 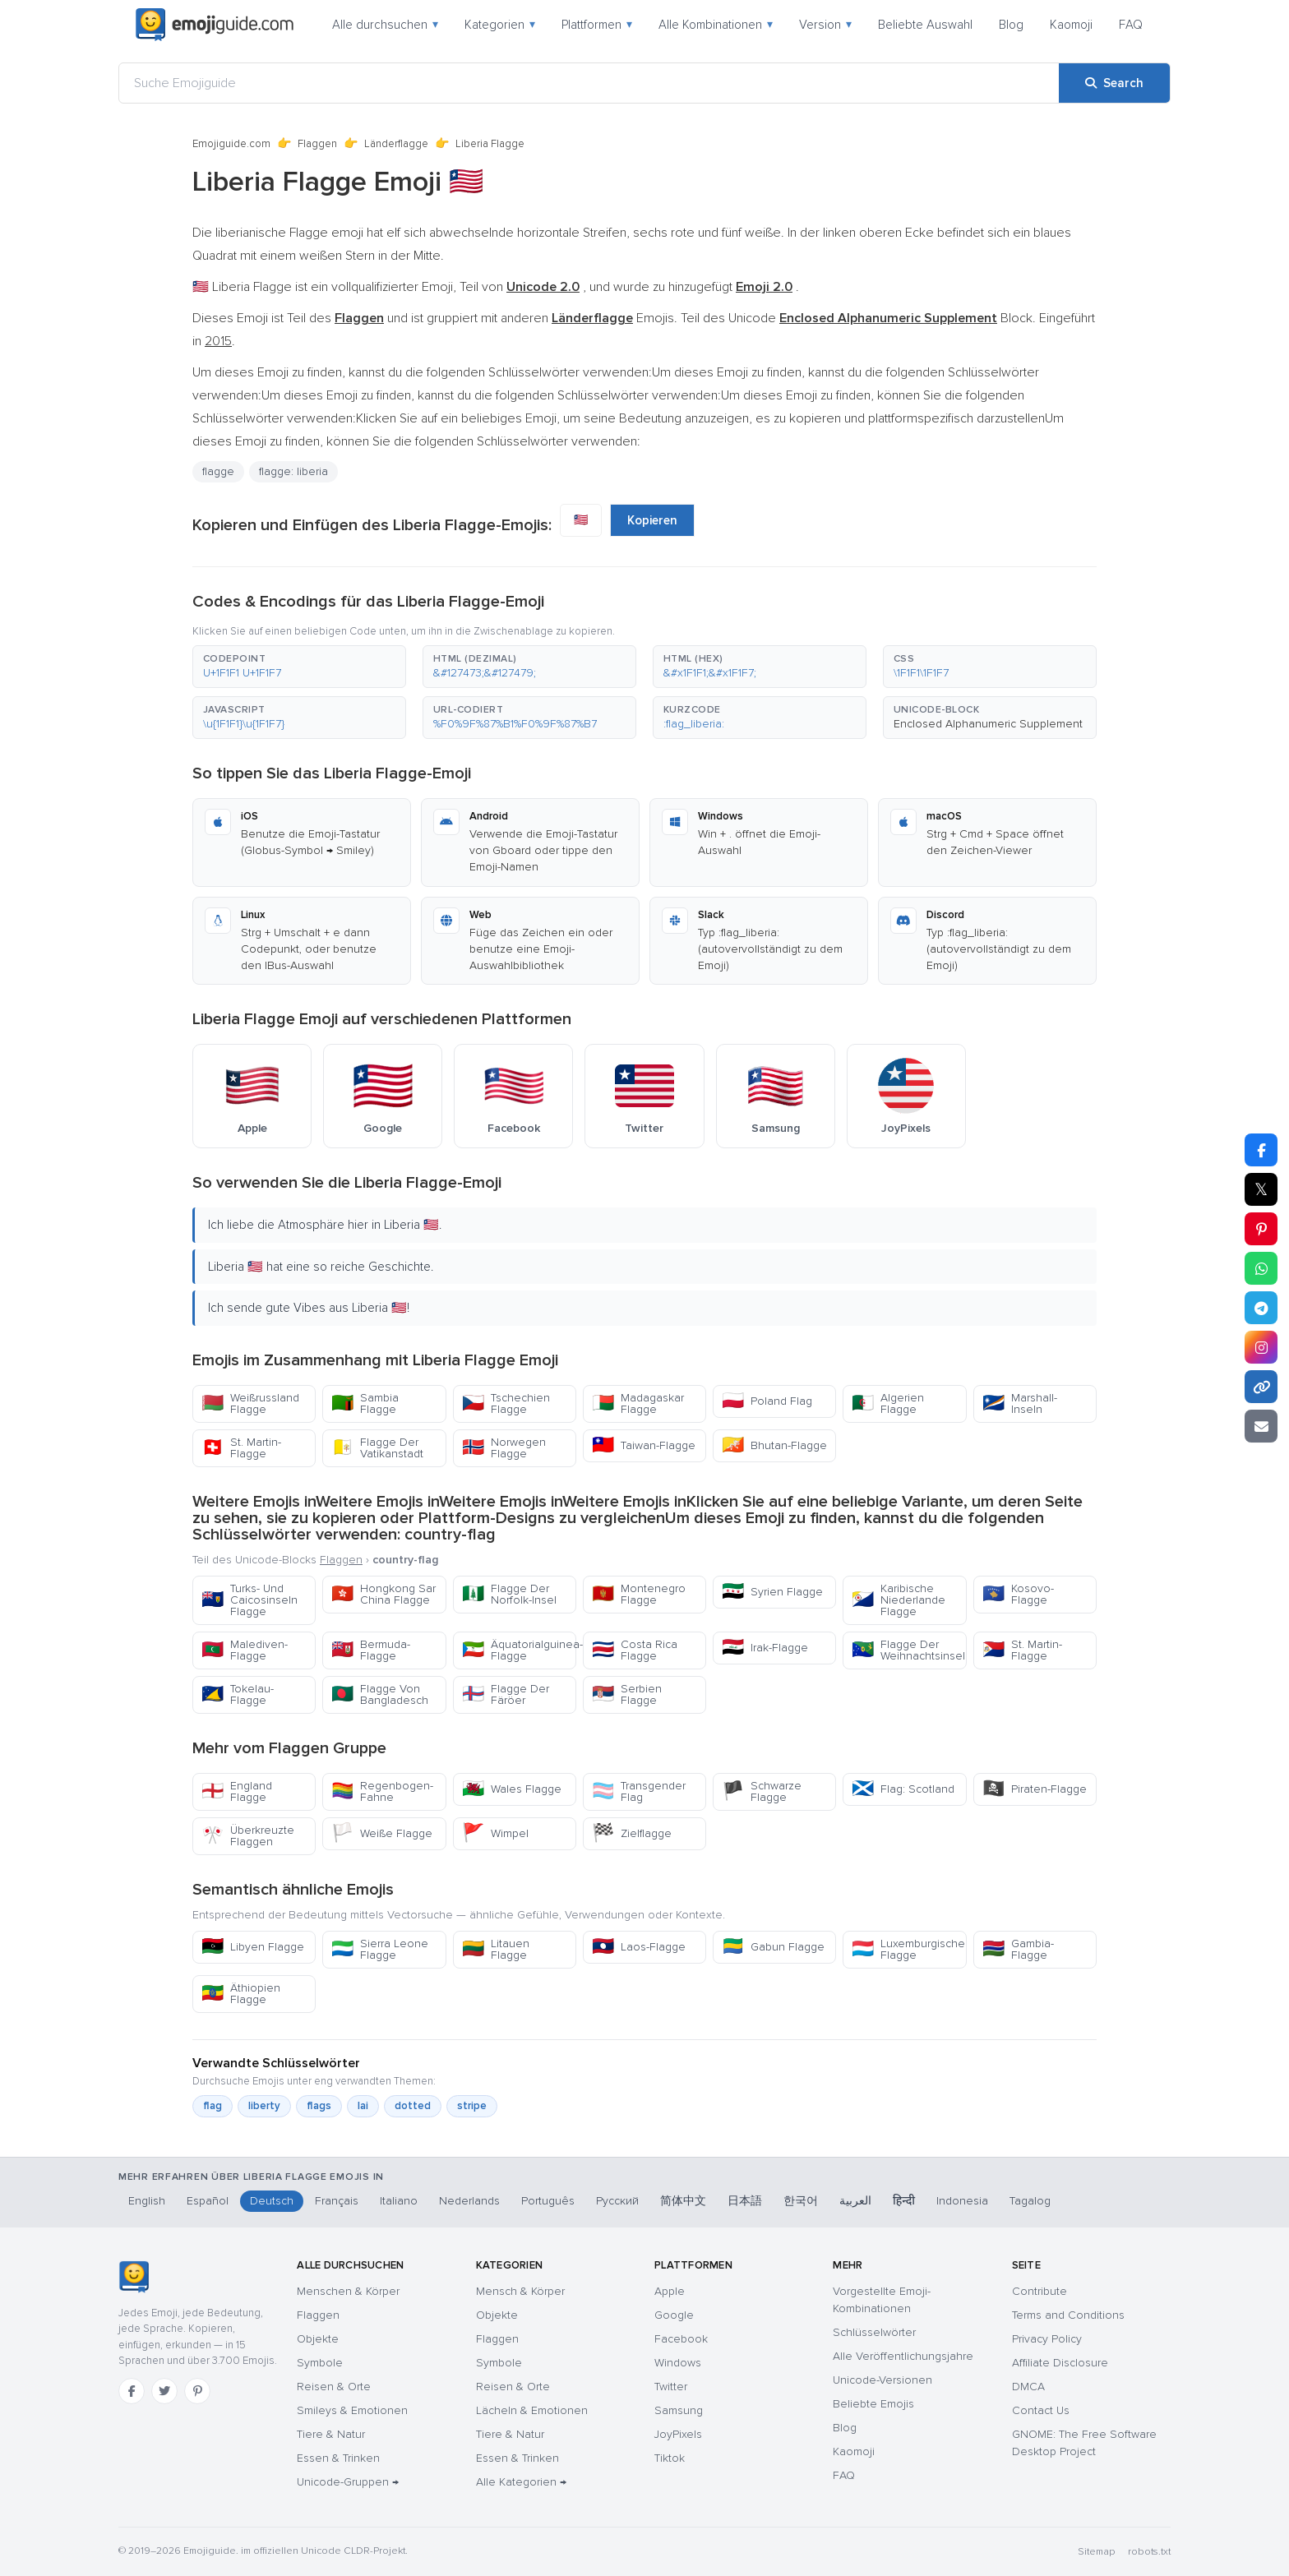 I want to click on Flaggen, so click(x=317, y=143).